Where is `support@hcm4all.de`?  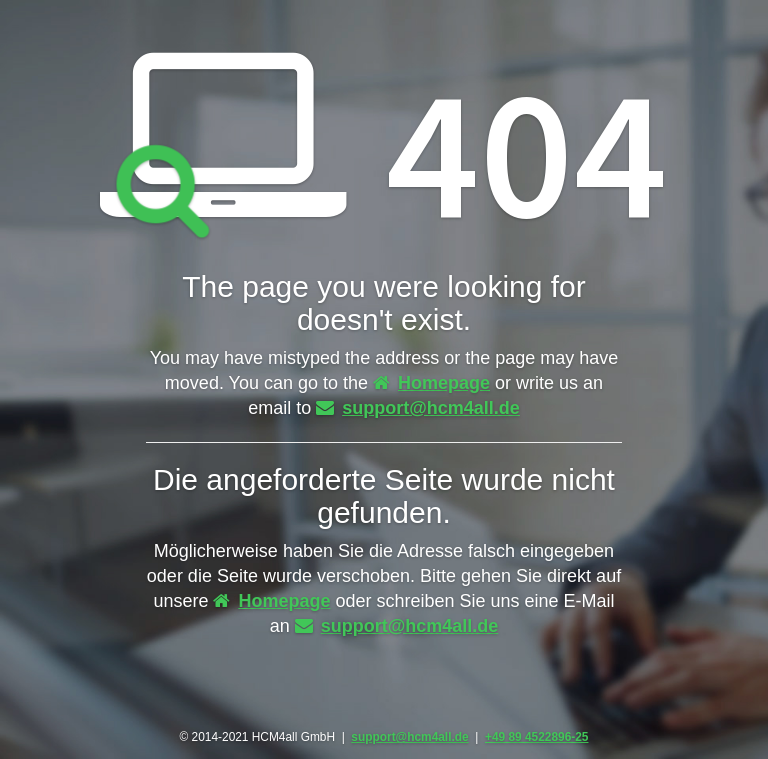
support@hcm4all.de is located at coordinates (418, 408).